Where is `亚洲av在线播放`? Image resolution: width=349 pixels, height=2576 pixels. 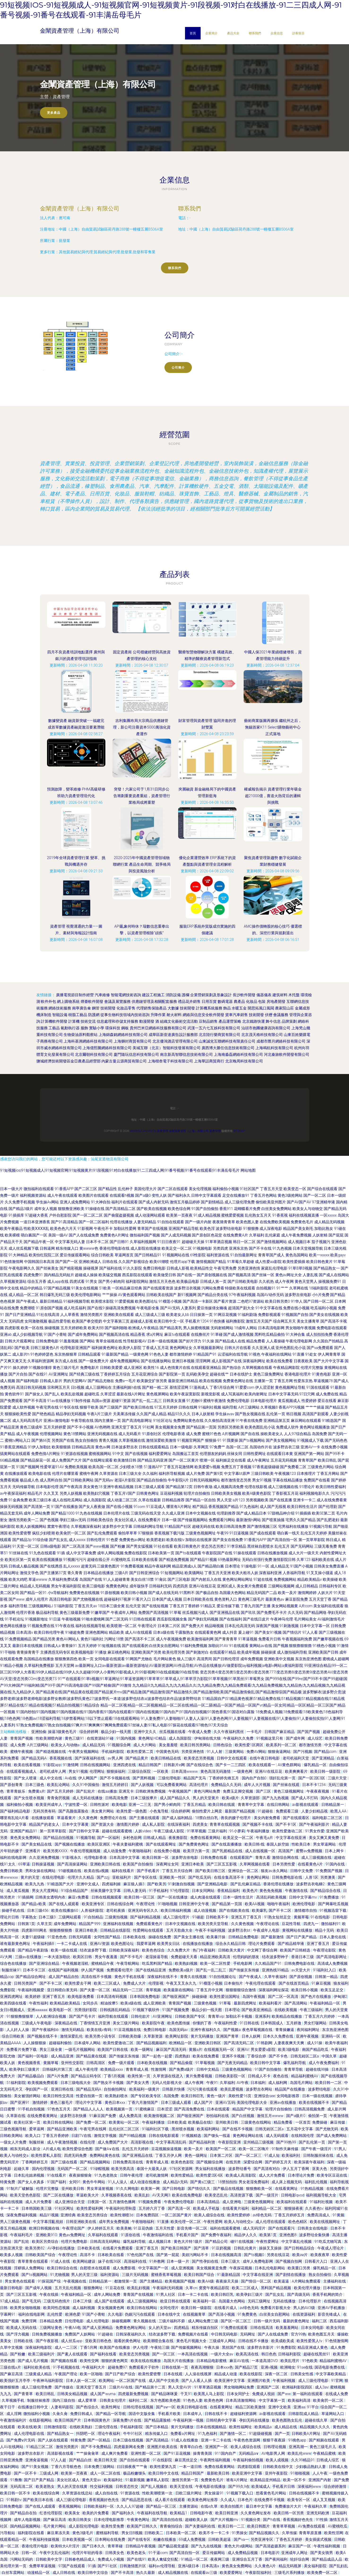
亚洲av在线播放 is located at coordinates (283, 2102).